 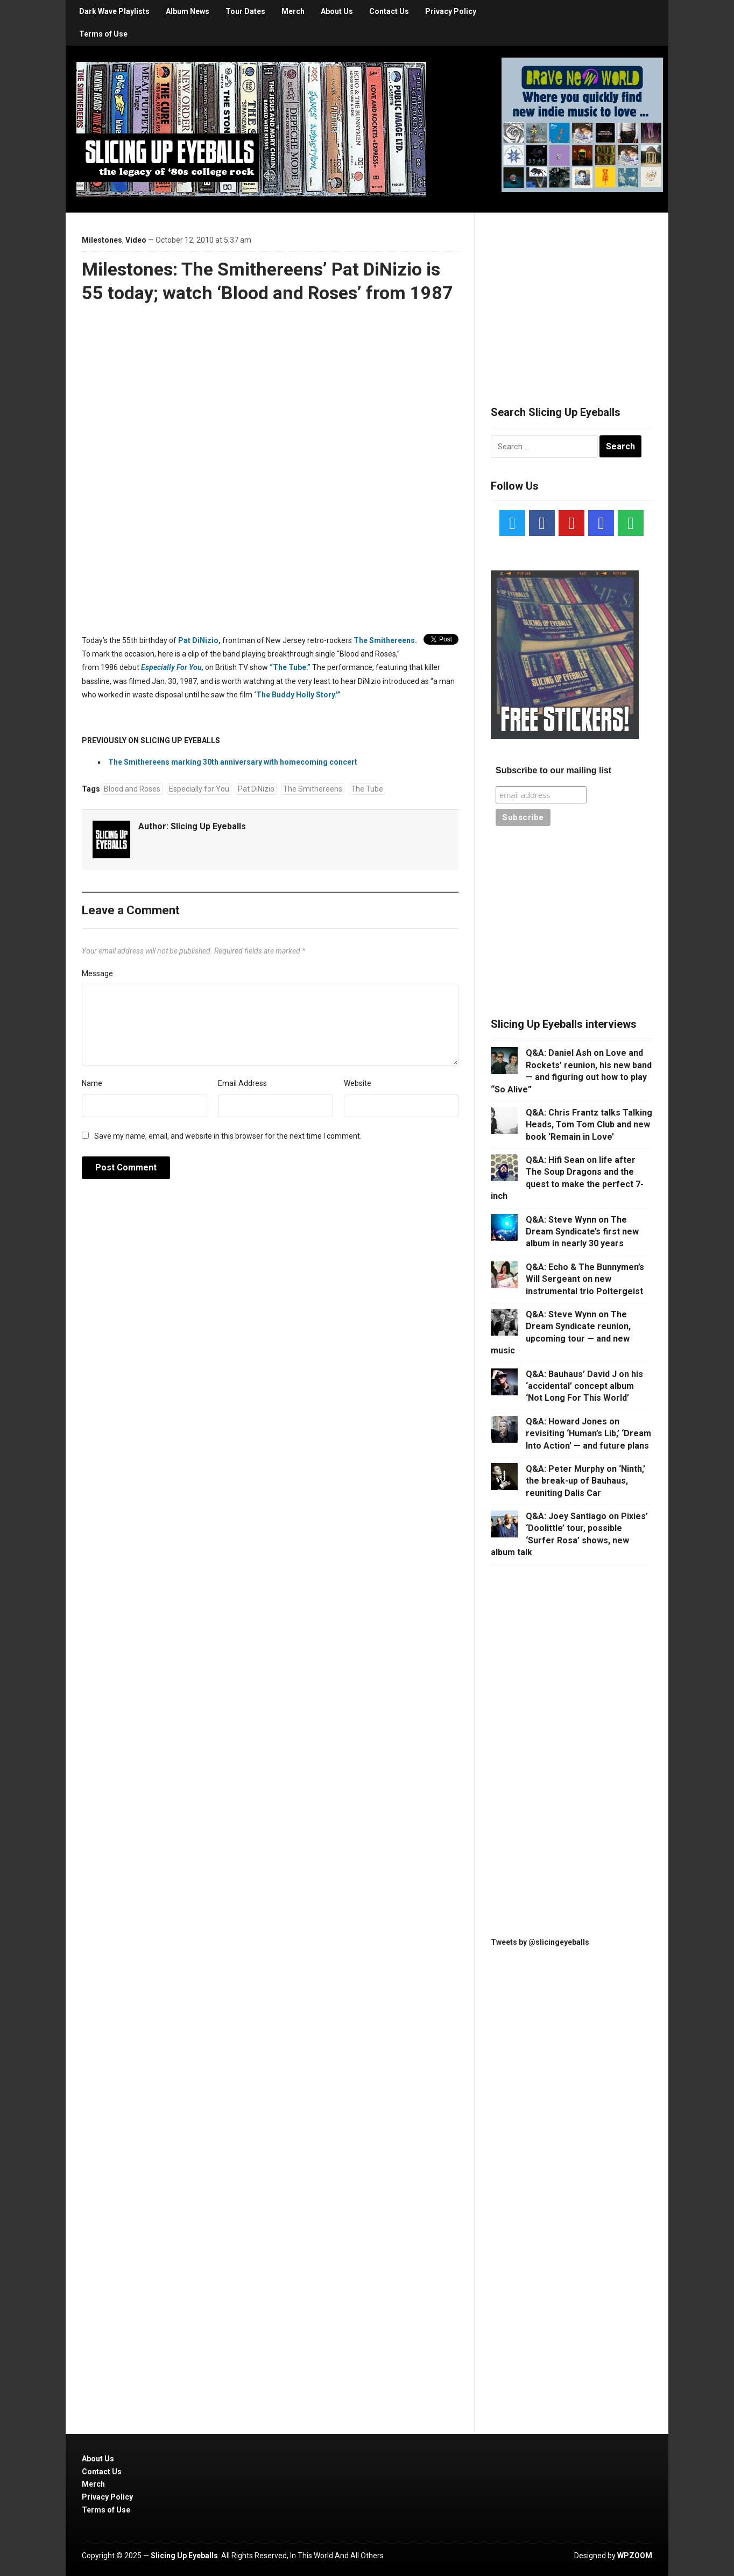 What do you see at coordinates (290, 667) in the screenshot?
I see `“The Tube.”` at bounding box center [290, 667].